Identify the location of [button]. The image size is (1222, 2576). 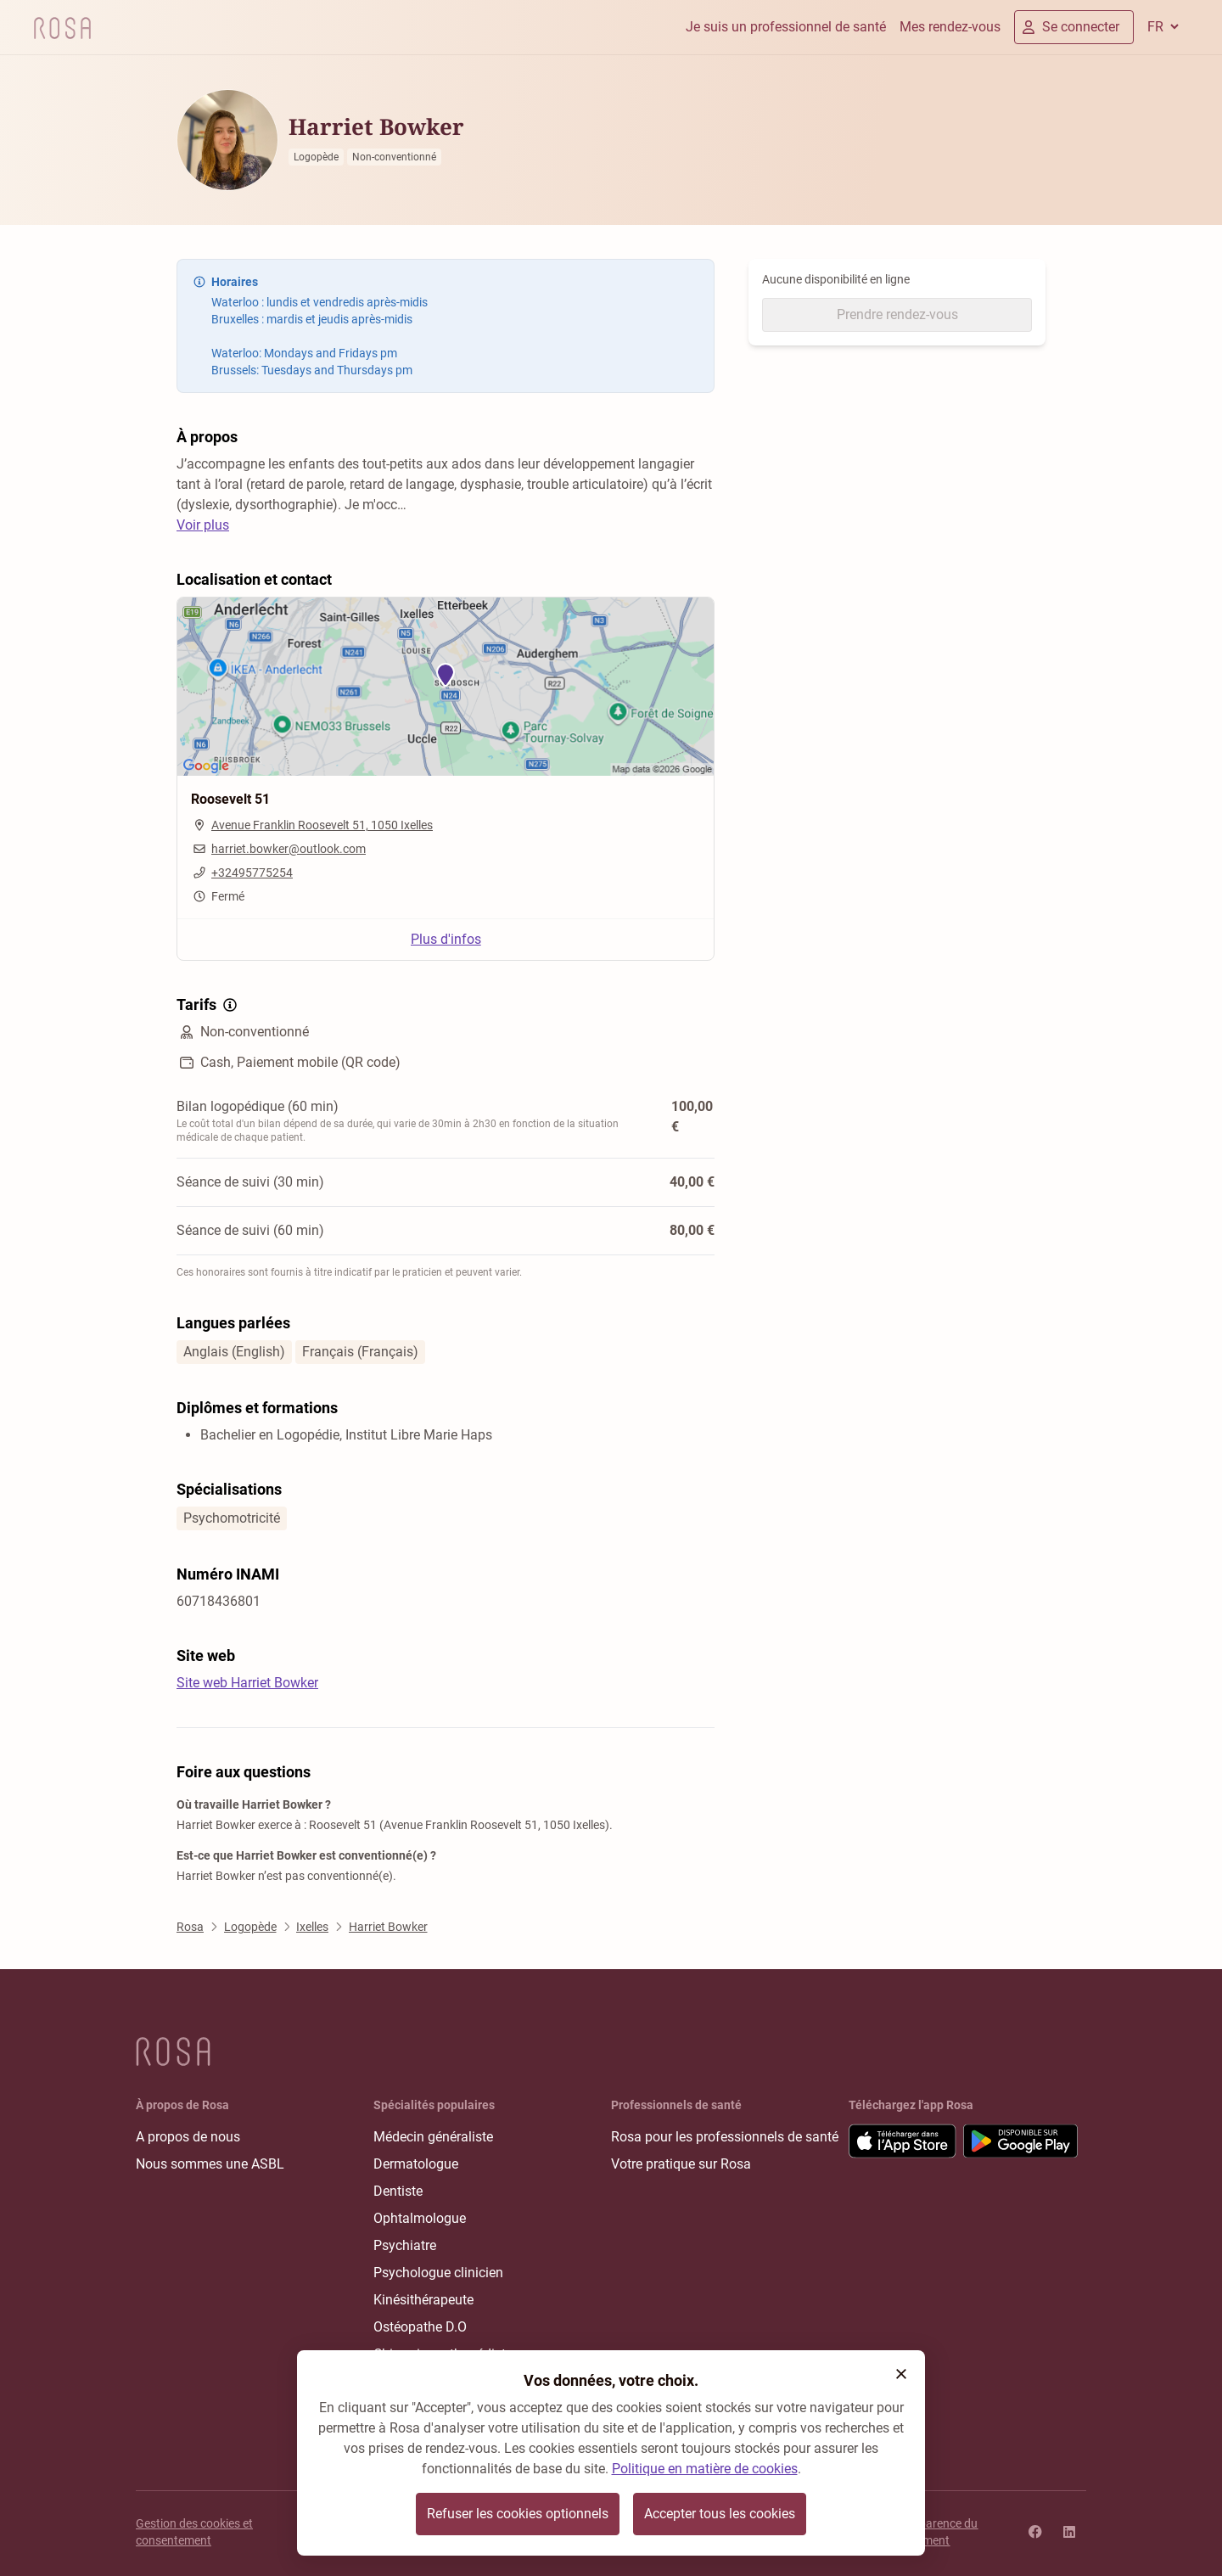
(901, 2374).